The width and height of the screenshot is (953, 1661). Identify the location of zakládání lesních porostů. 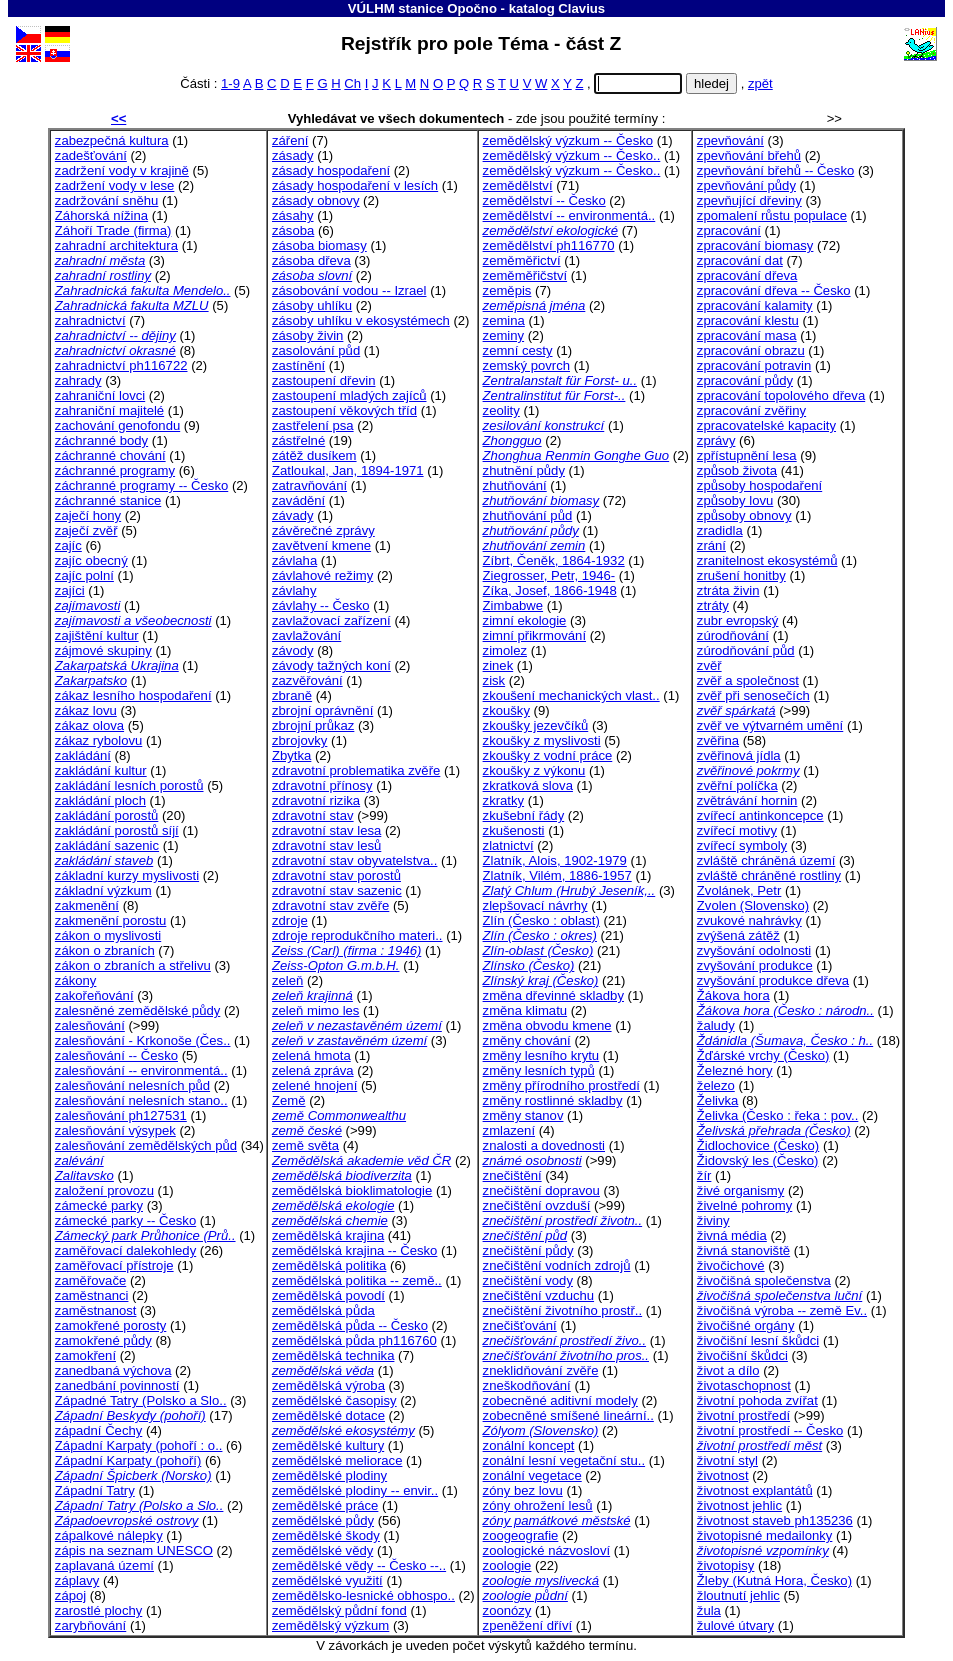
(129, 785).